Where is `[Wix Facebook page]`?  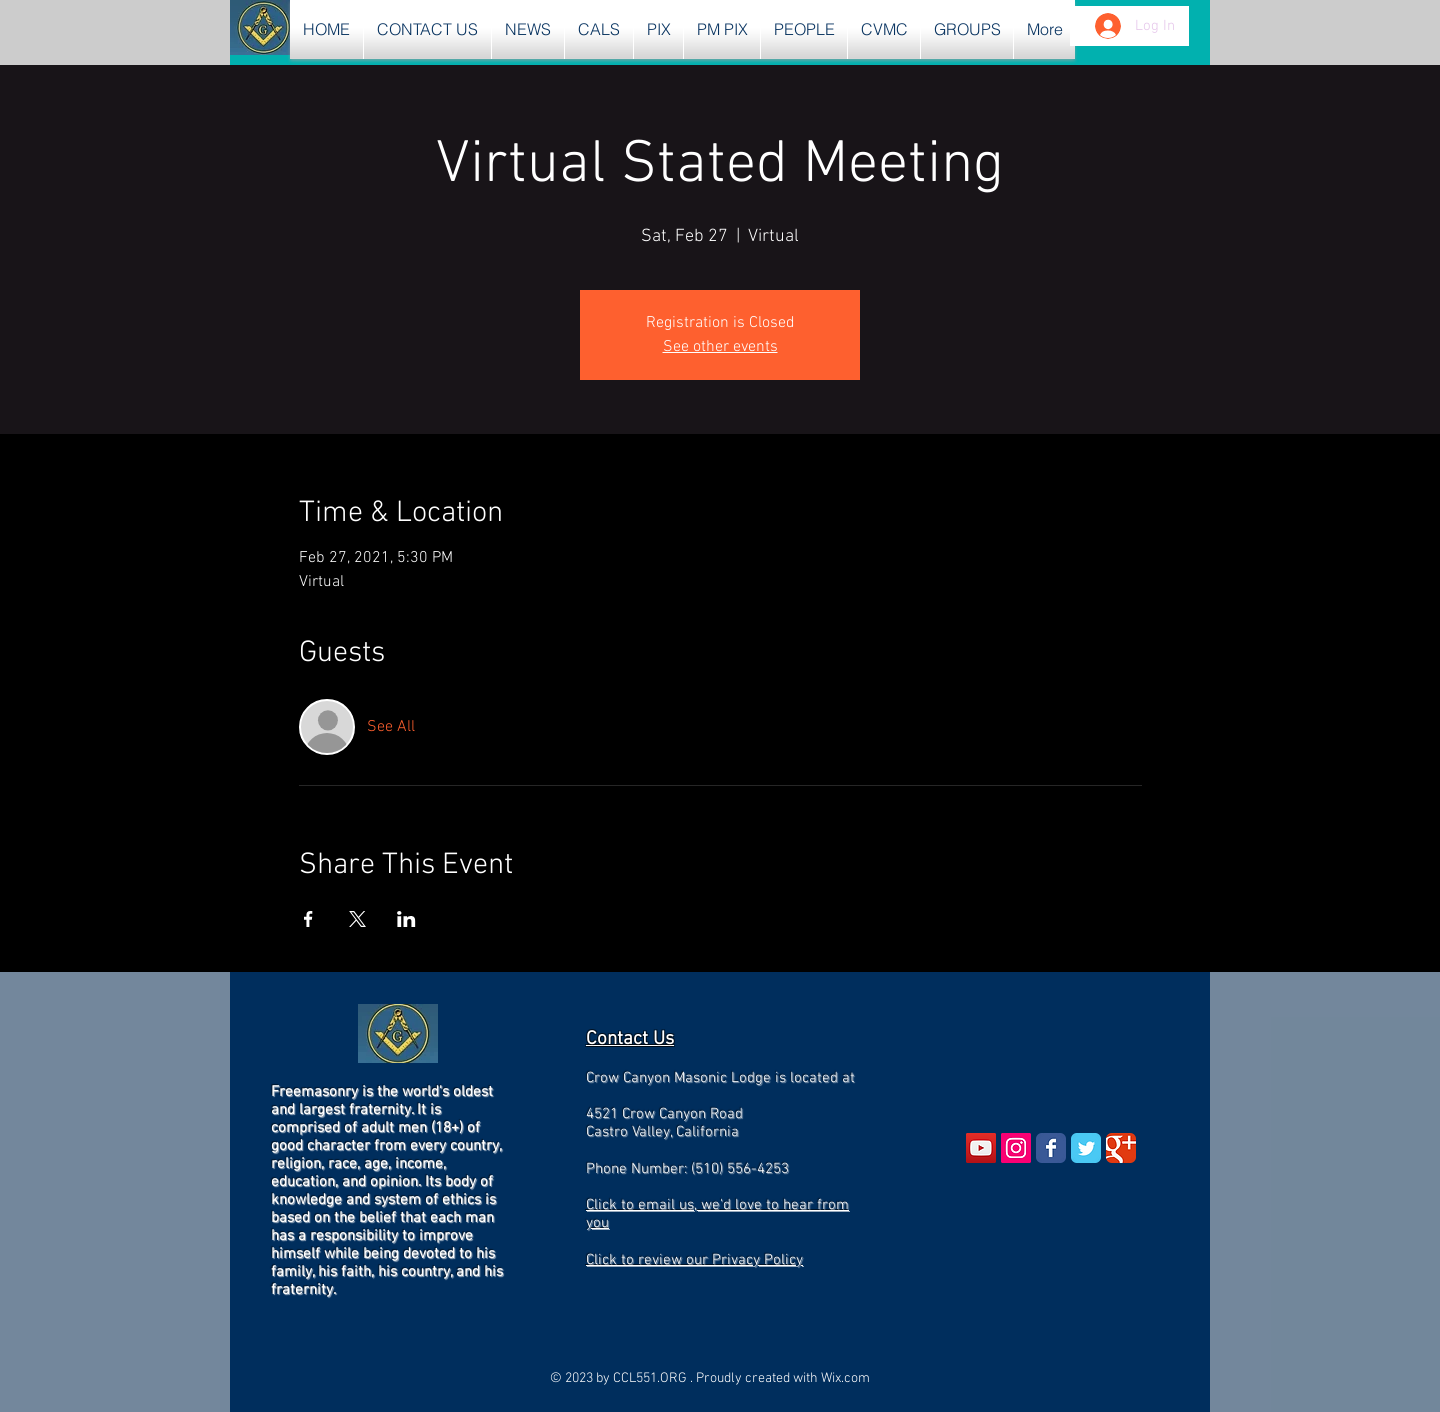
[Wix Facebook page] is located at coordinates (1051, 1148).